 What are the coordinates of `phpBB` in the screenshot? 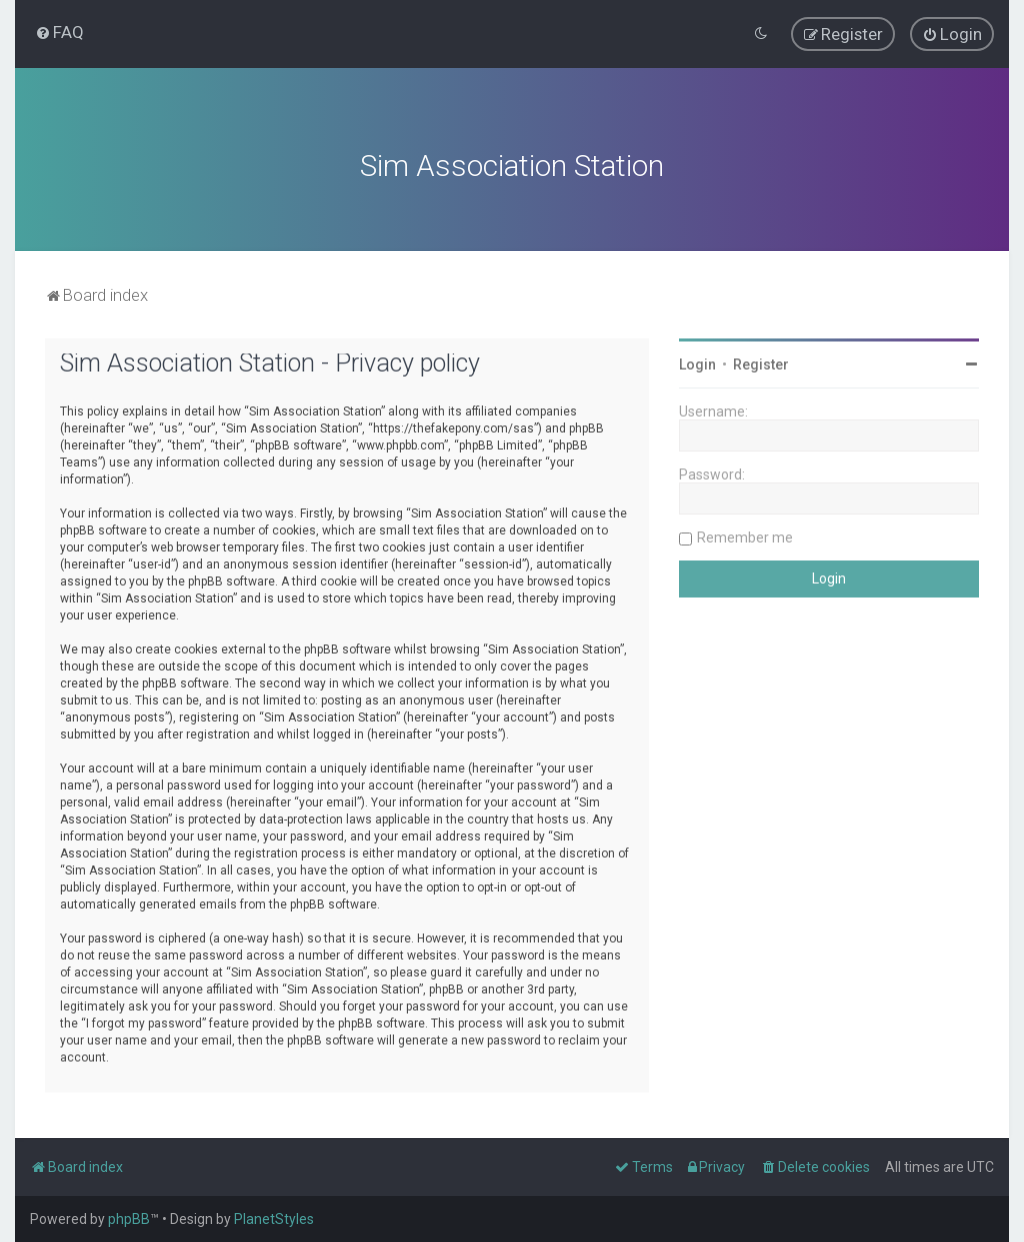 It's located at (129, 1219).